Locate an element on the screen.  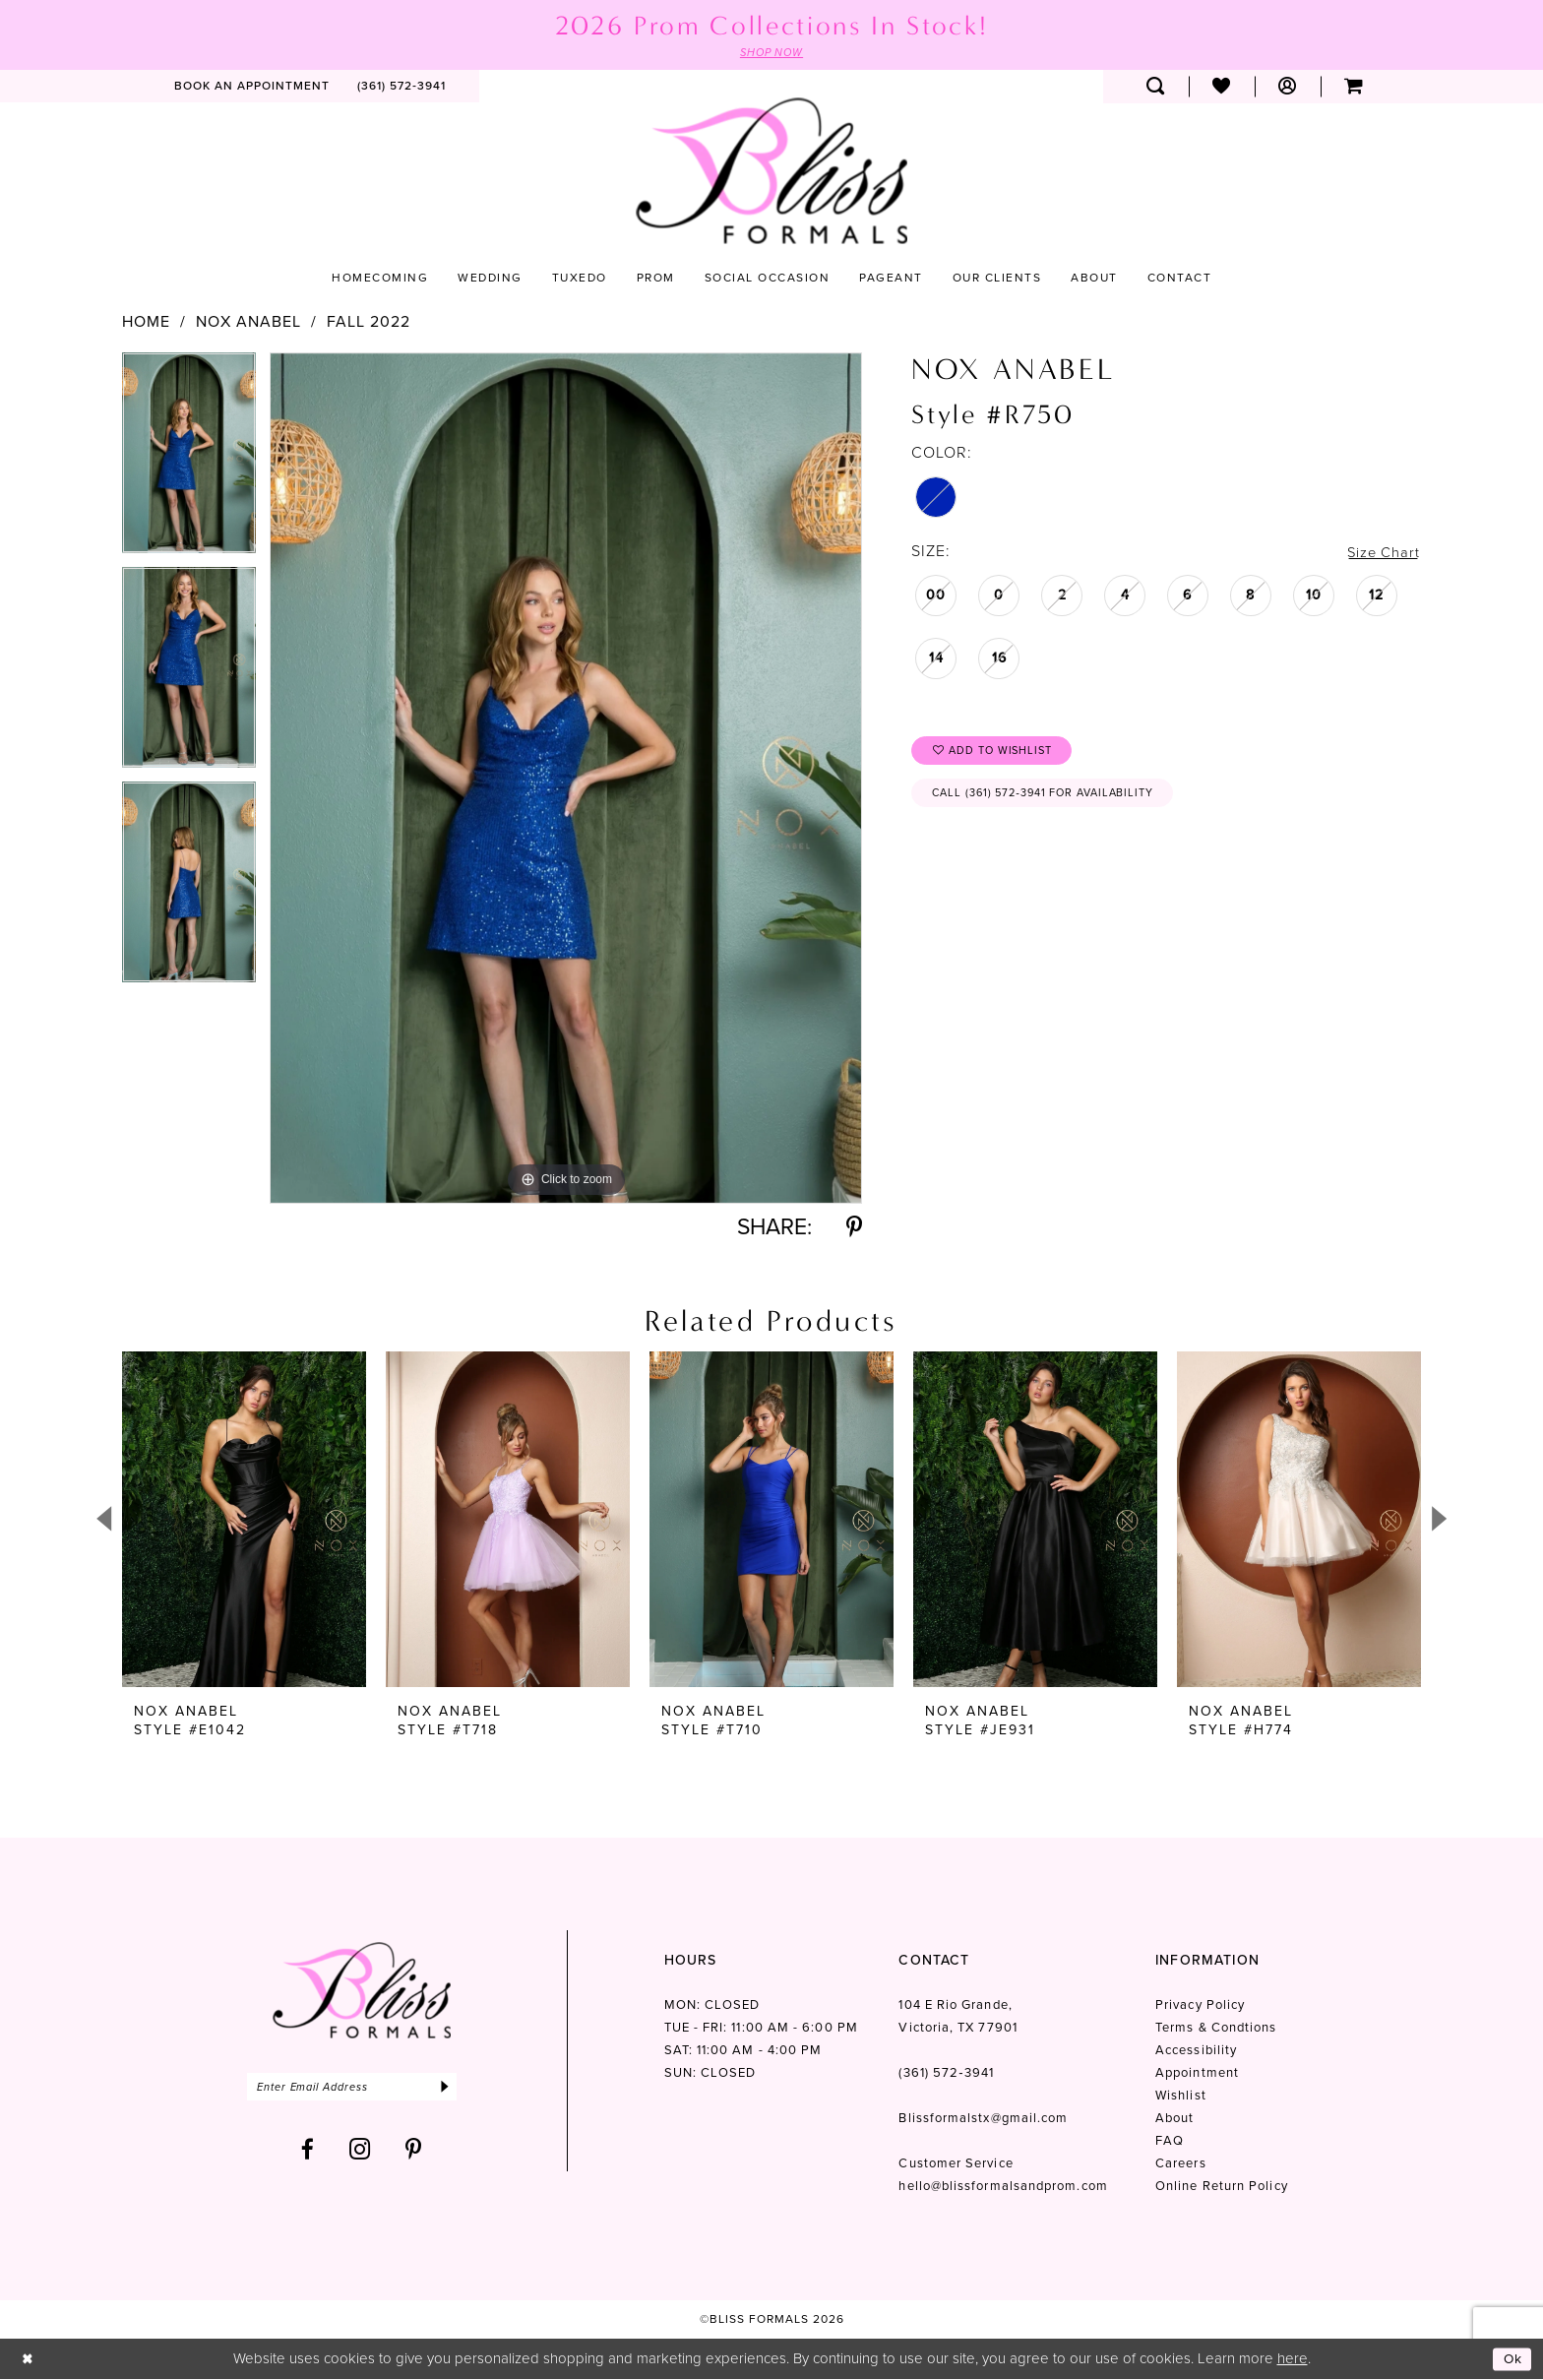
Privacy Policy is located at coordinates (1200, 2006).